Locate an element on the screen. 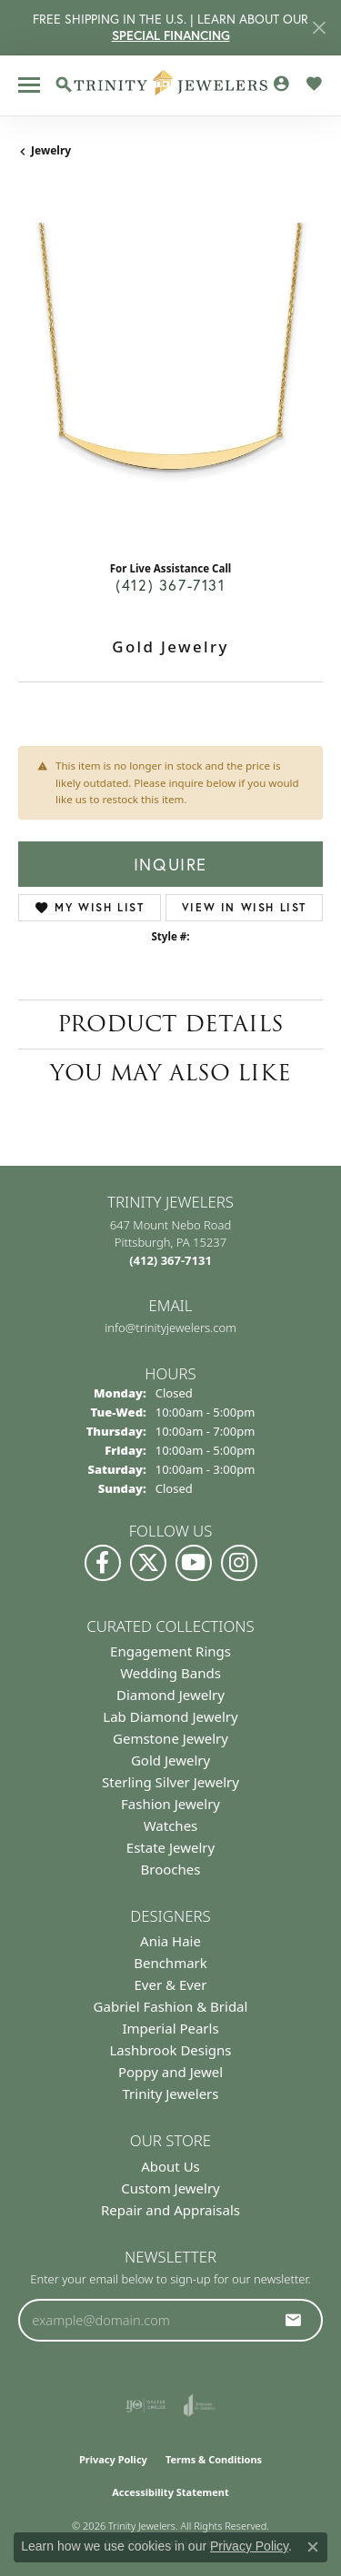  Engagement Rings [menuitem] is located at coordinates (170, 1651).